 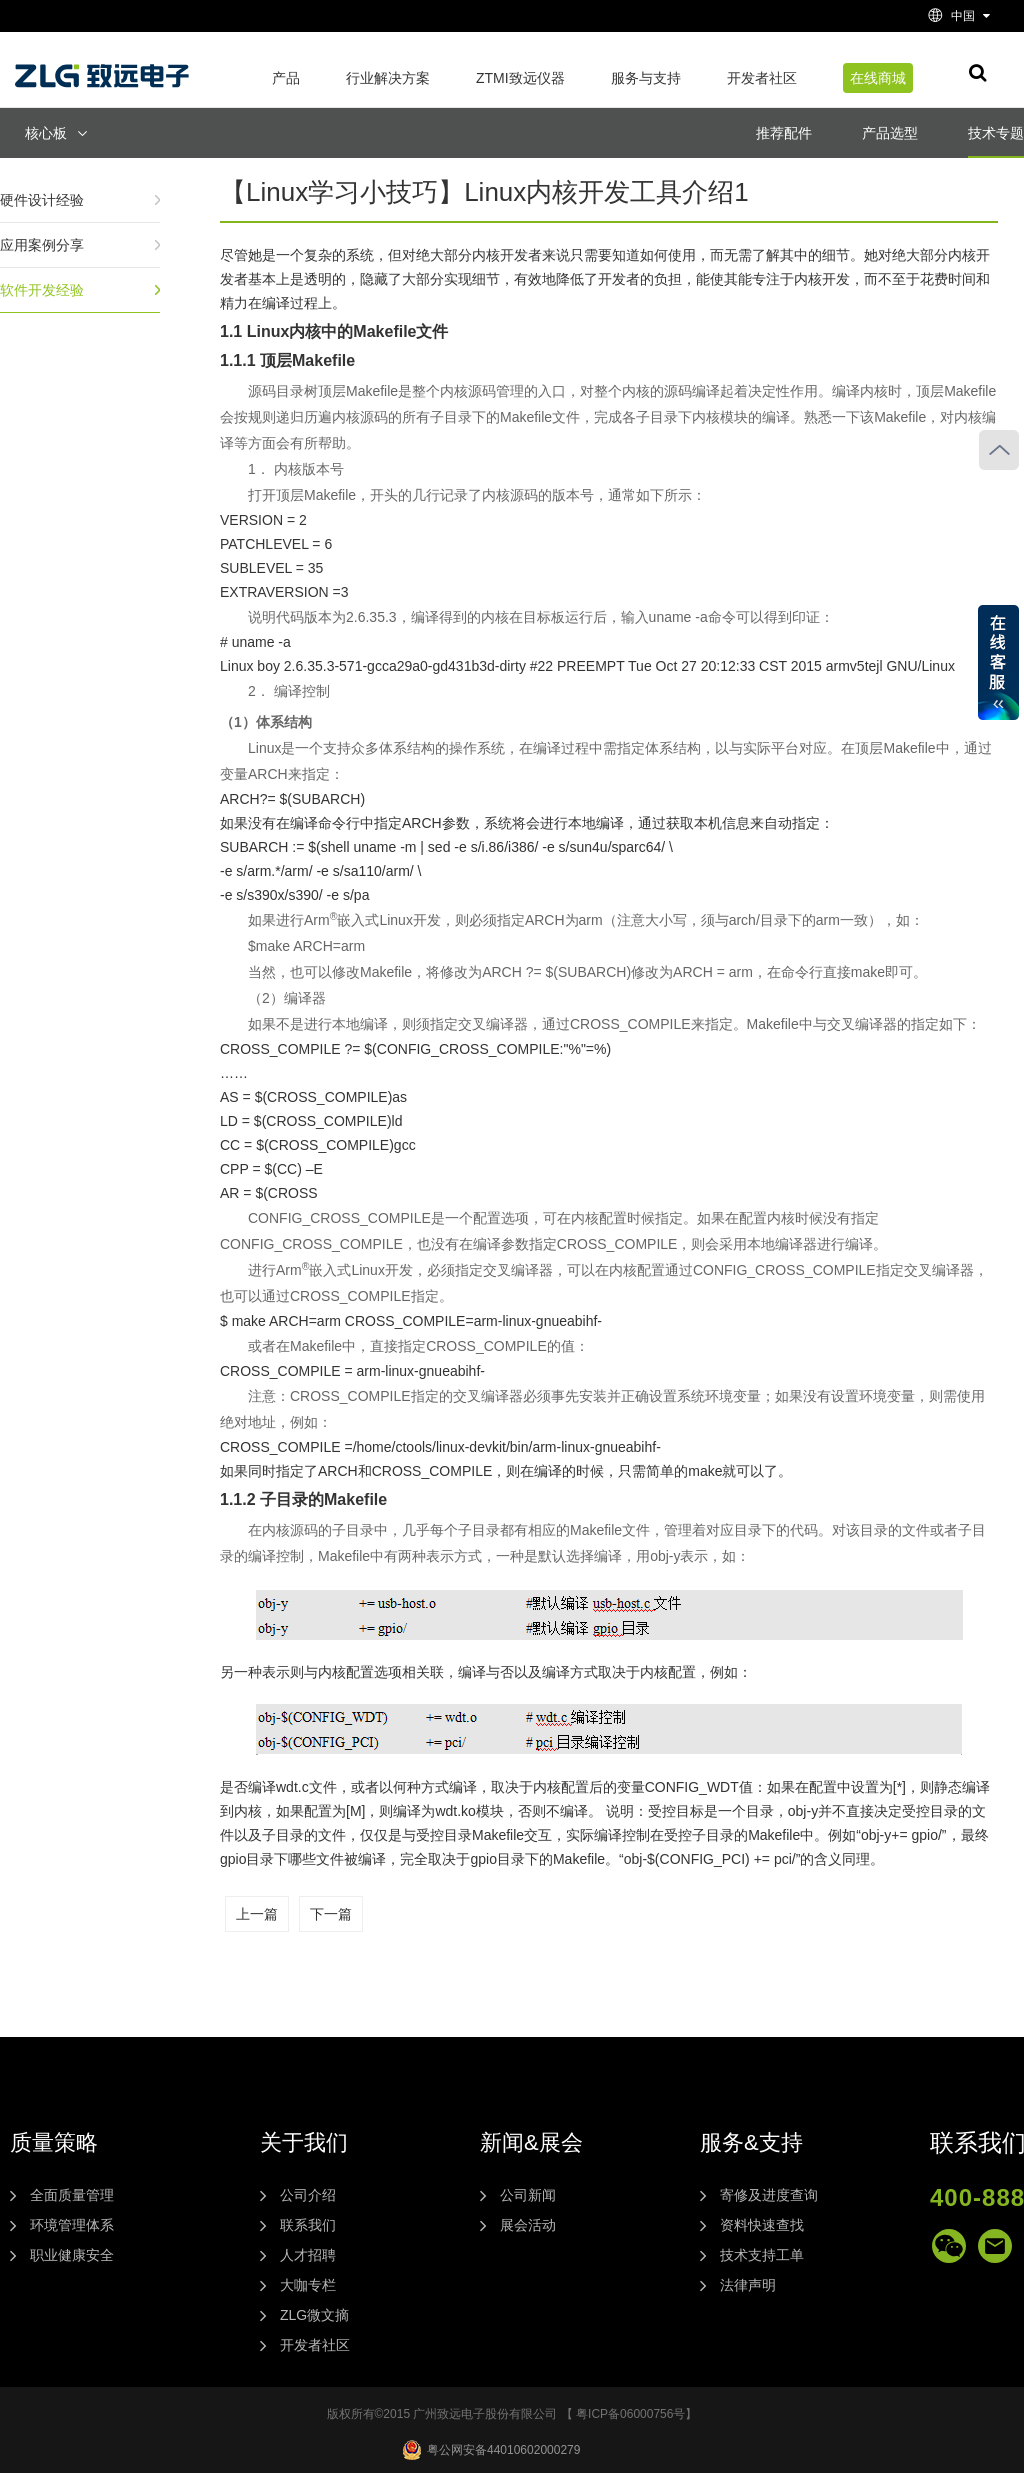 What do you see at coordinates (512, 2414) in the screenshot?
I see `版权所有©2015 广州致远电子股份有限公司 【 粤ICP备06000756号】` at bounding box center [512, 2414].